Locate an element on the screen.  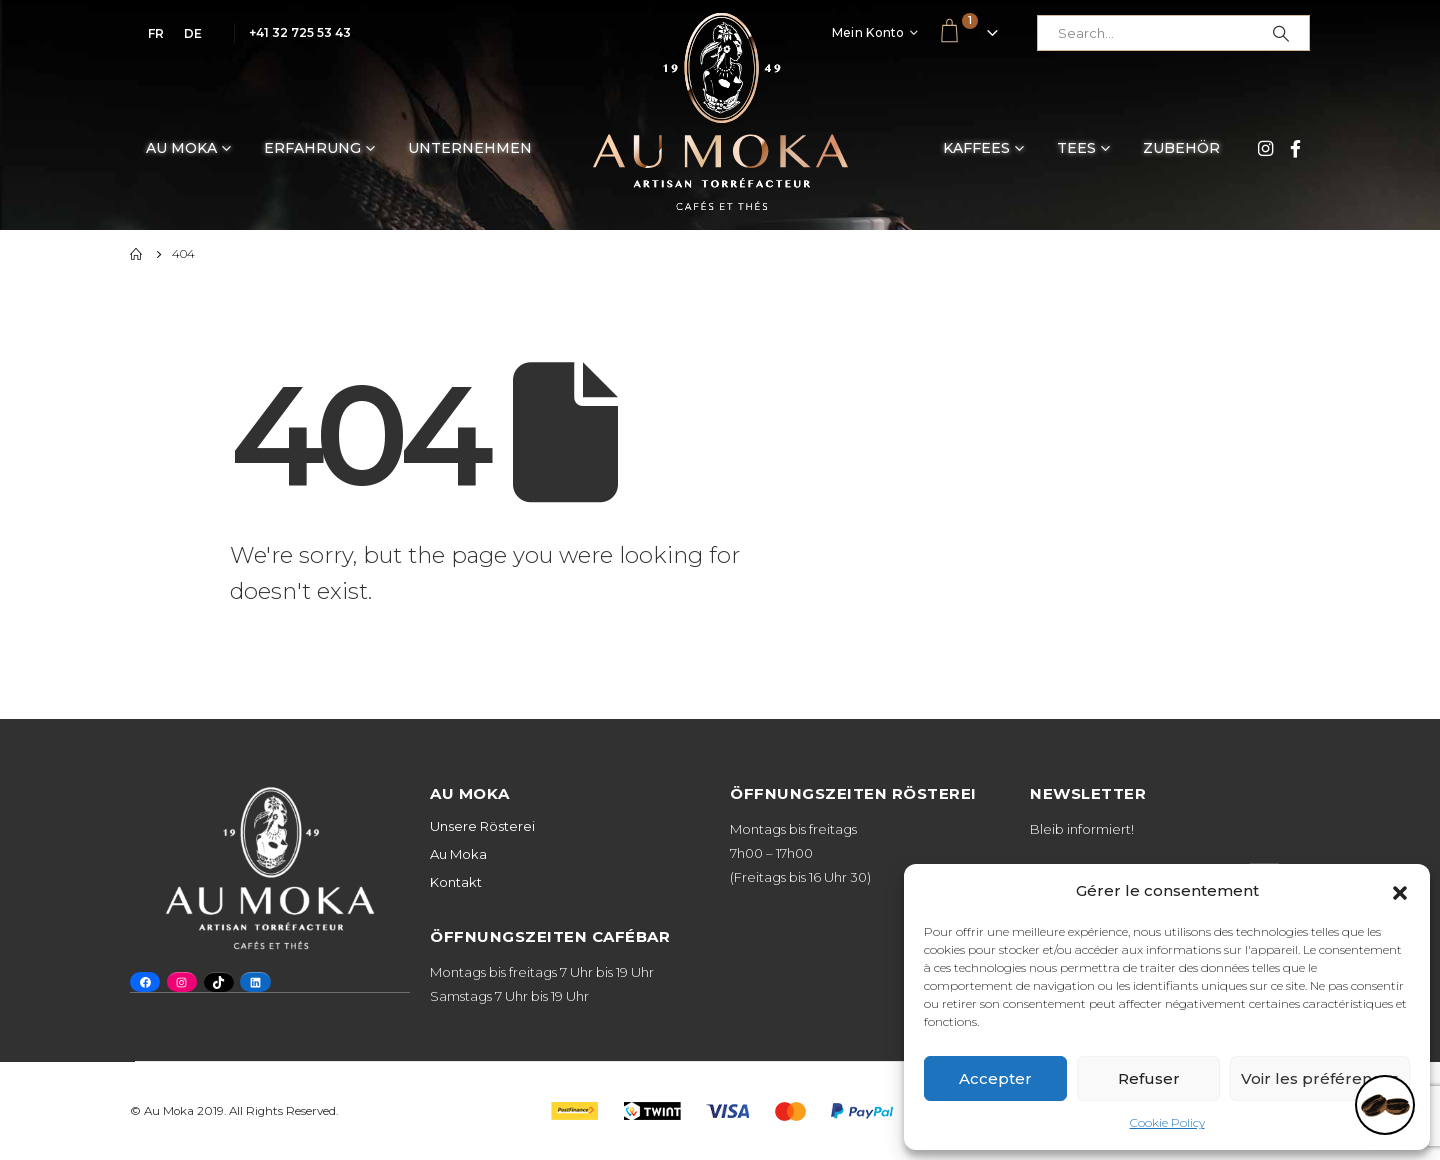
[button] is located at coordinates (1400, 891).